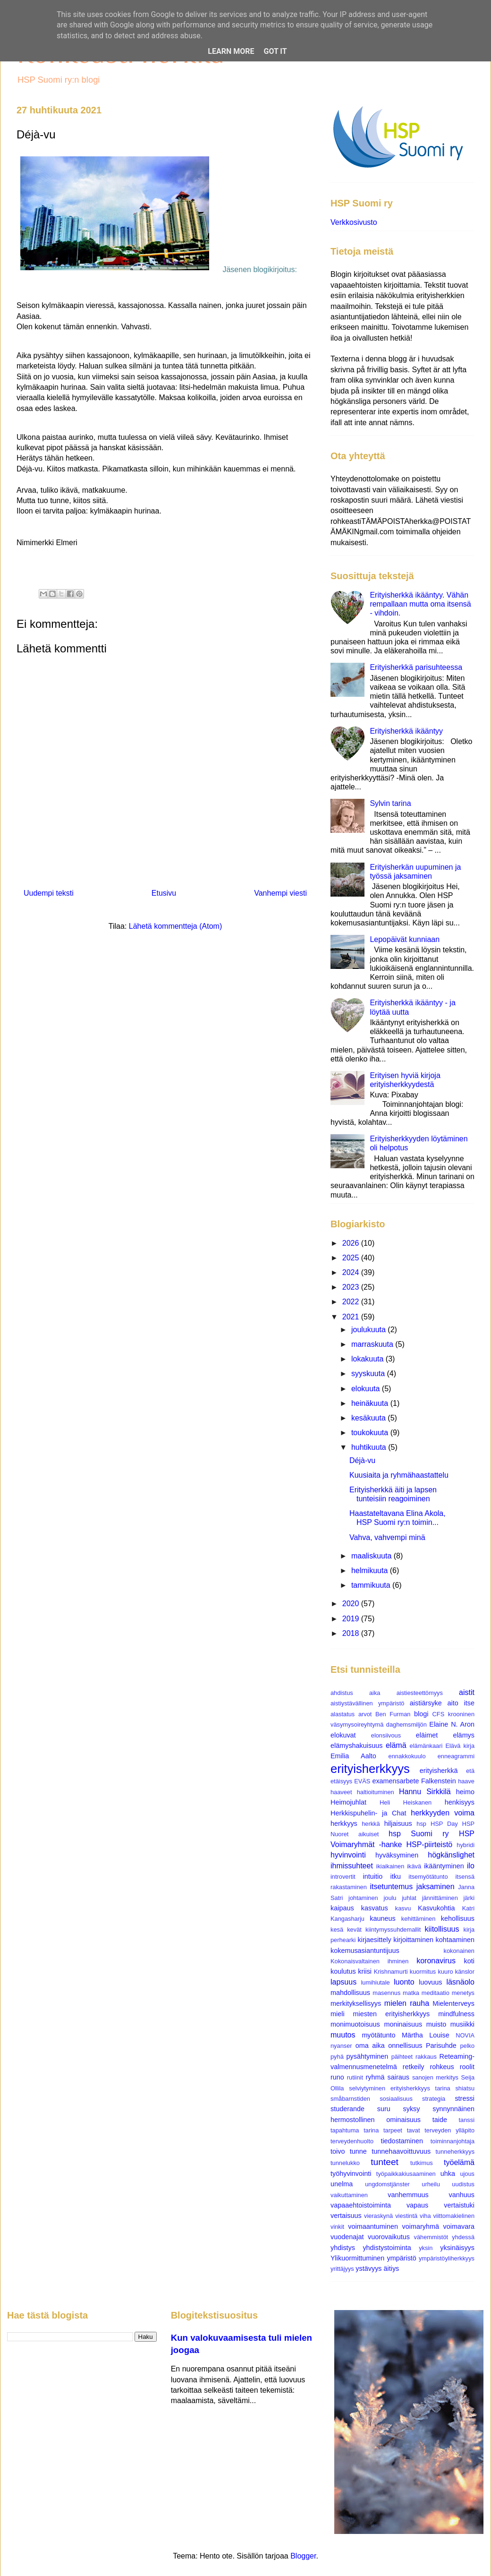 The image size is (491, 2576). Describe the element at coordinates (344, 2130) in the screenshot. I see `tapahtuma` at that location.